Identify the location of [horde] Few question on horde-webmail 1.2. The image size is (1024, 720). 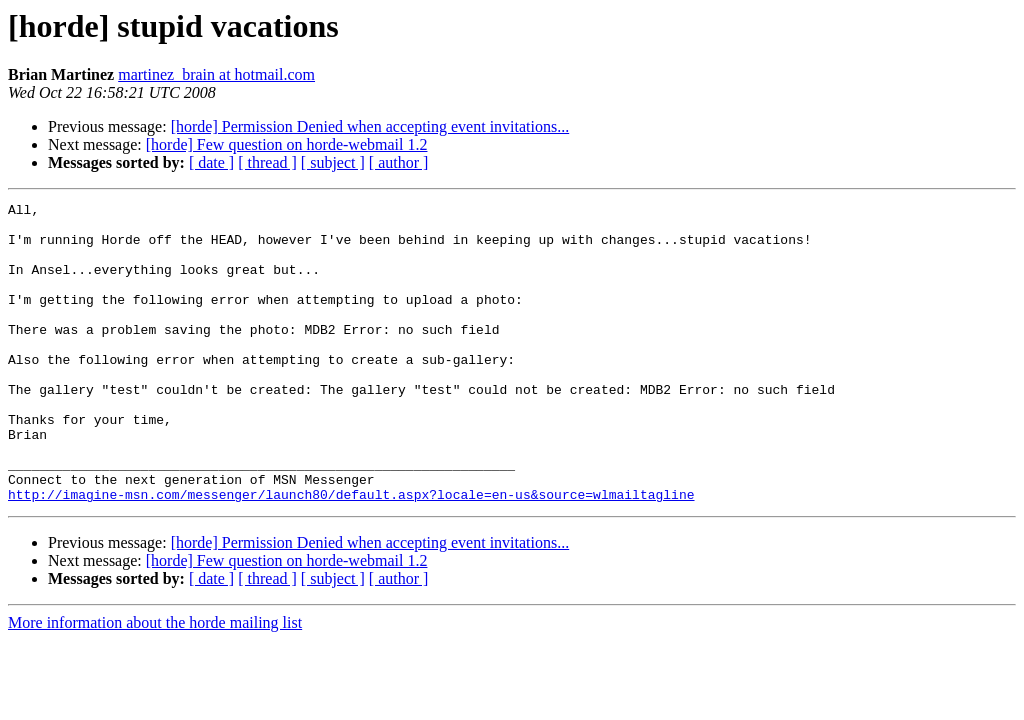
(287, 144).